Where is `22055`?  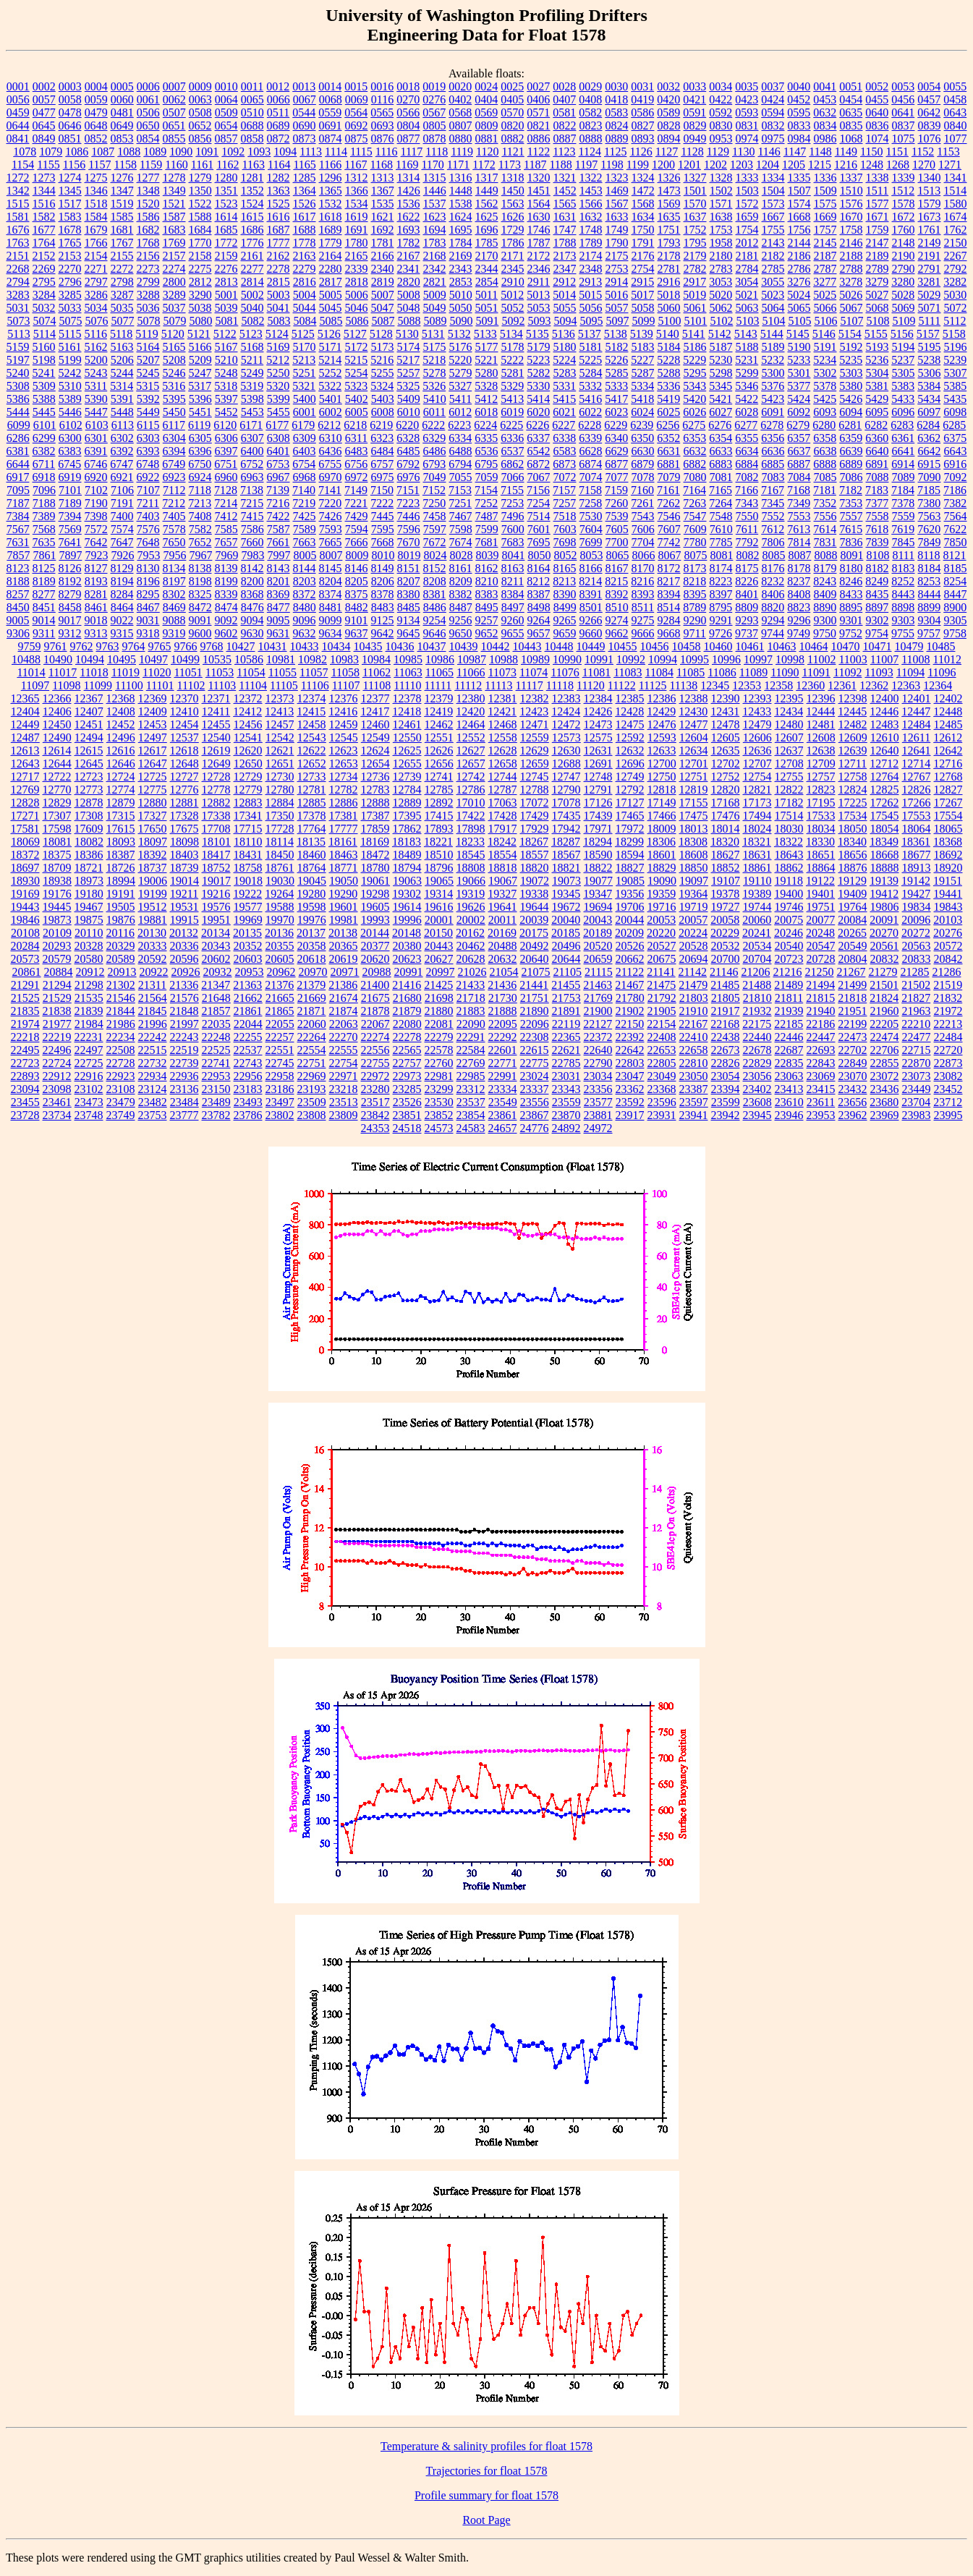
22055 is located at coordinates (279, 1024).